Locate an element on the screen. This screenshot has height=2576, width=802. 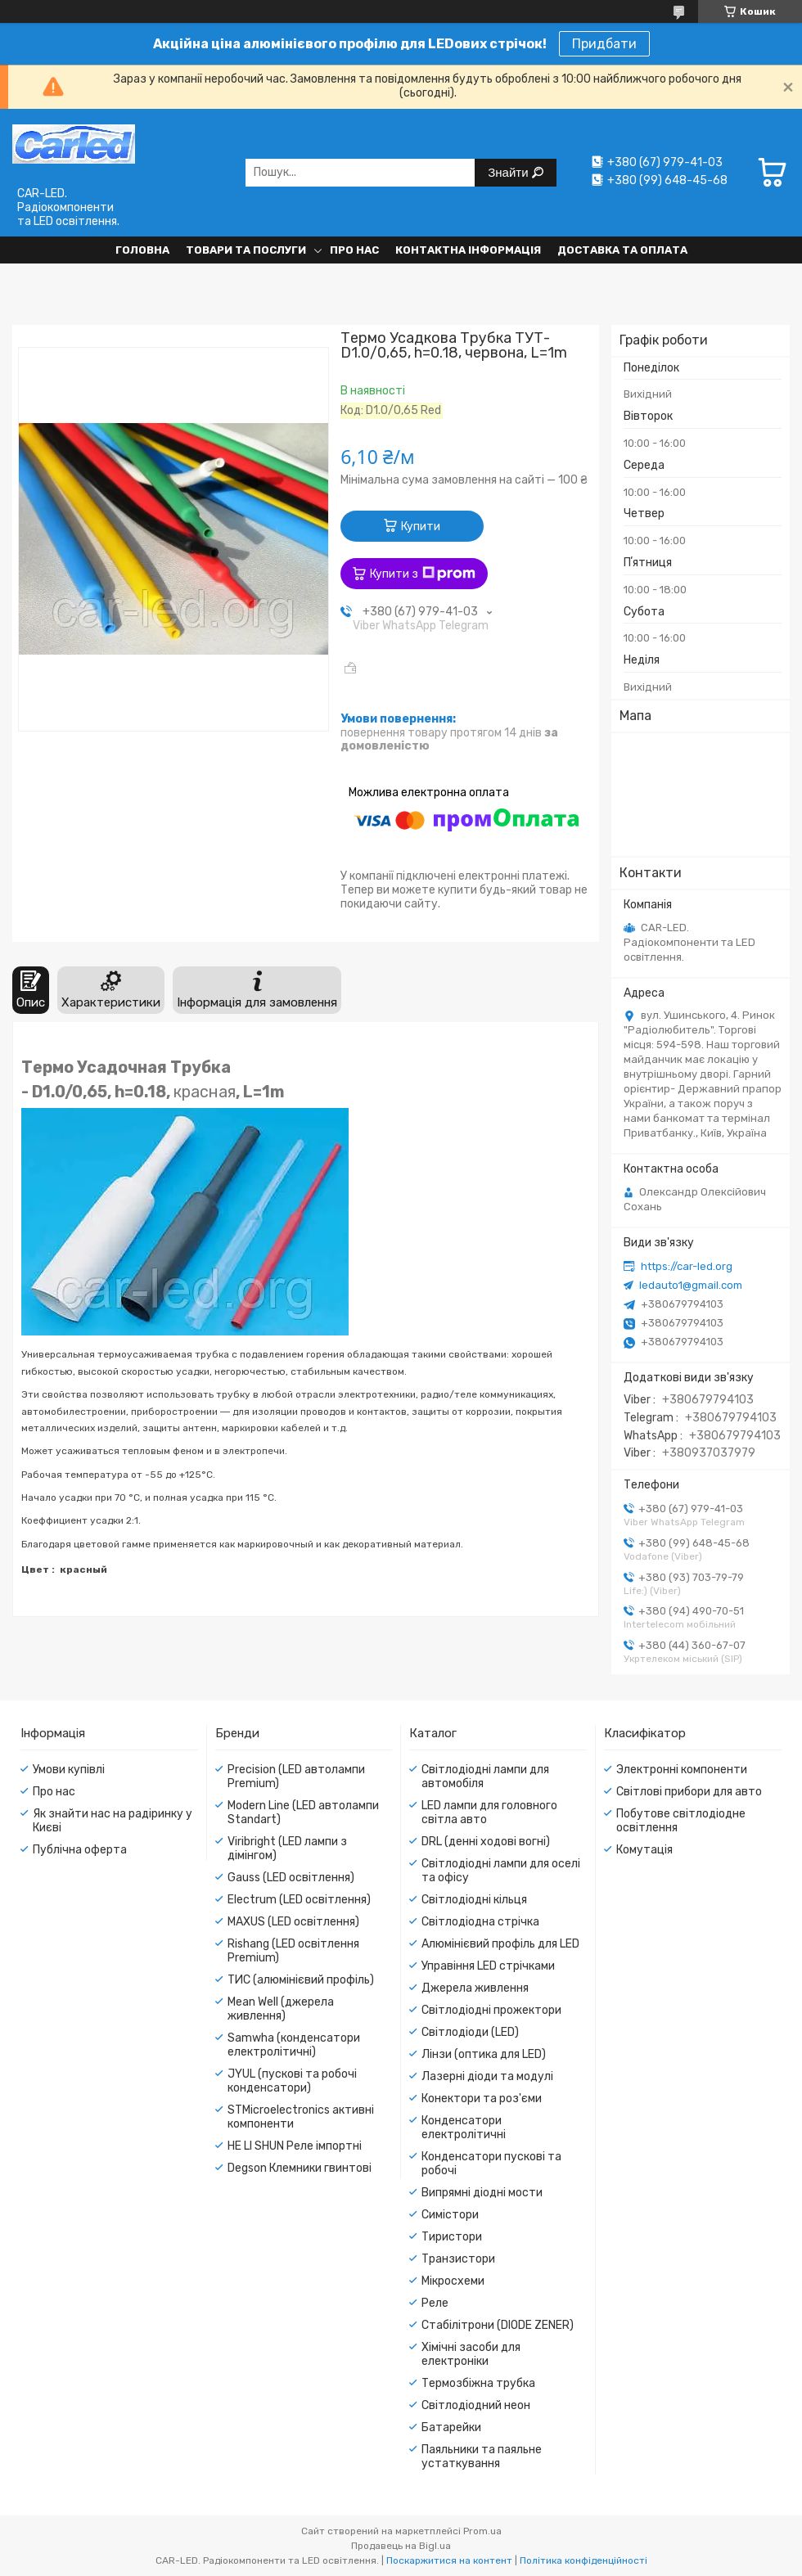
Управіння LED стрічками is located at coordinates (488, 1966).